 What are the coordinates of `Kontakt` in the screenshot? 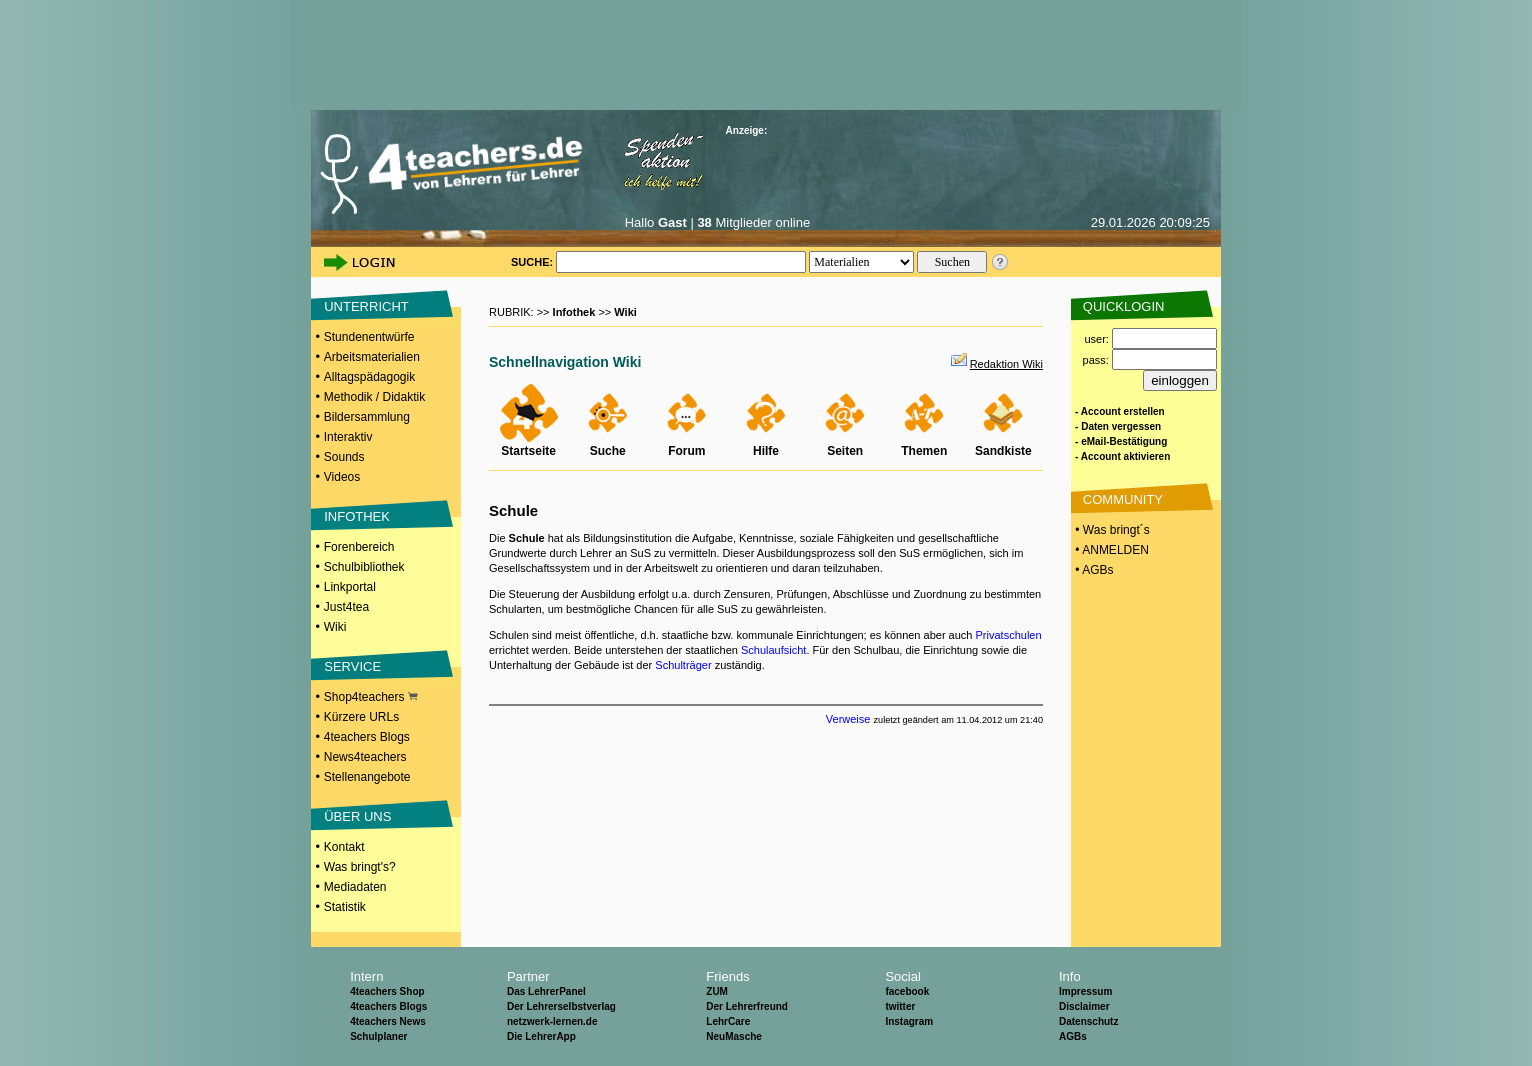 It's located at (344, 847).